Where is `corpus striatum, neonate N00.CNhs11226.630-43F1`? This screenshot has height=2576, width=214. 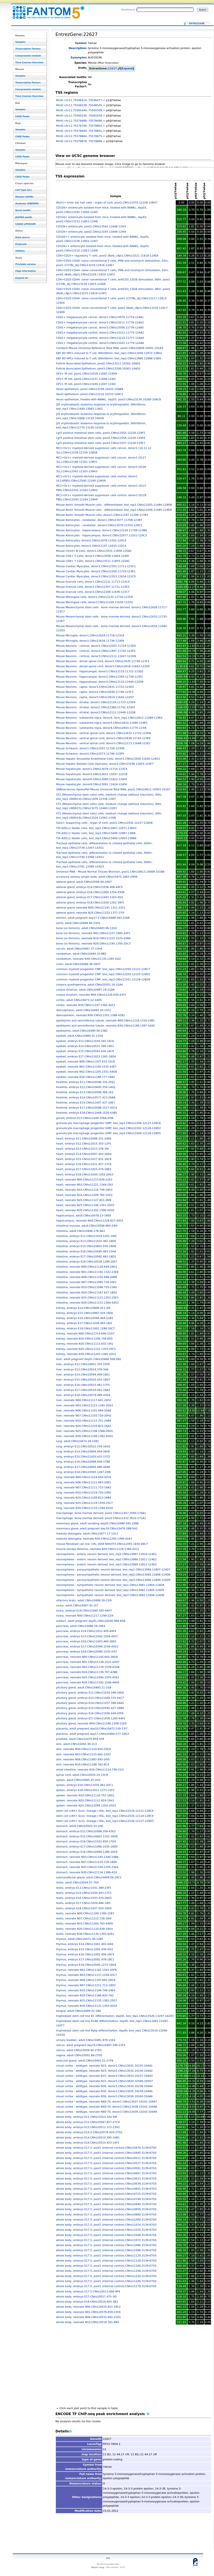 corpus striatum, neonate N00.CNhs11226.630-43F1 is located at coordinates (91, 994).